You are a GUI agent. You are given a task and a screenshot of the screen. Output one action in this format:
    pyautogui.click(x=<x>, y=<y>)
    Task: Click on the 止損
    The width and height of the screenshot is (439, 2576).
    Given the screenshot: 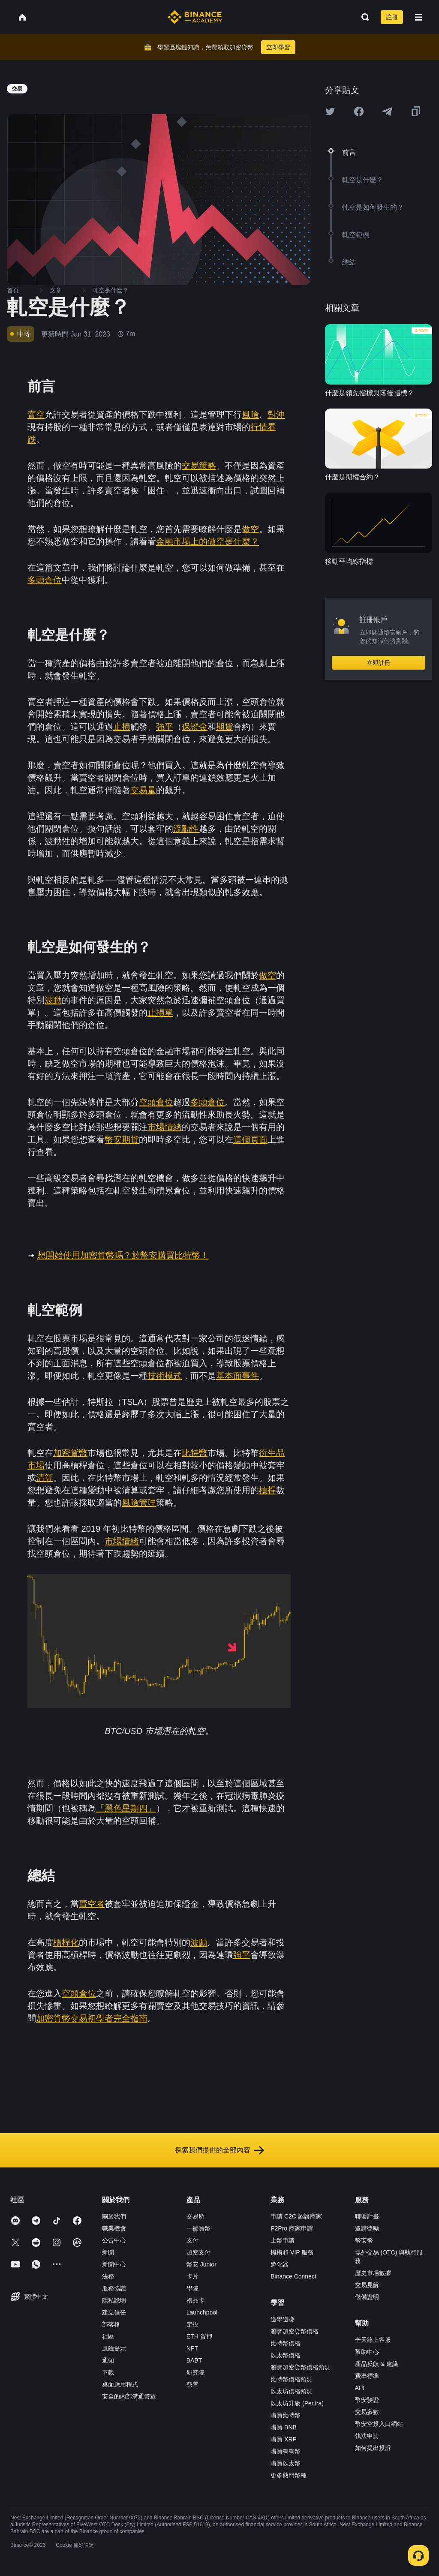 What is the action you would take?
    pyautogui.click(x=121, y=726)
    